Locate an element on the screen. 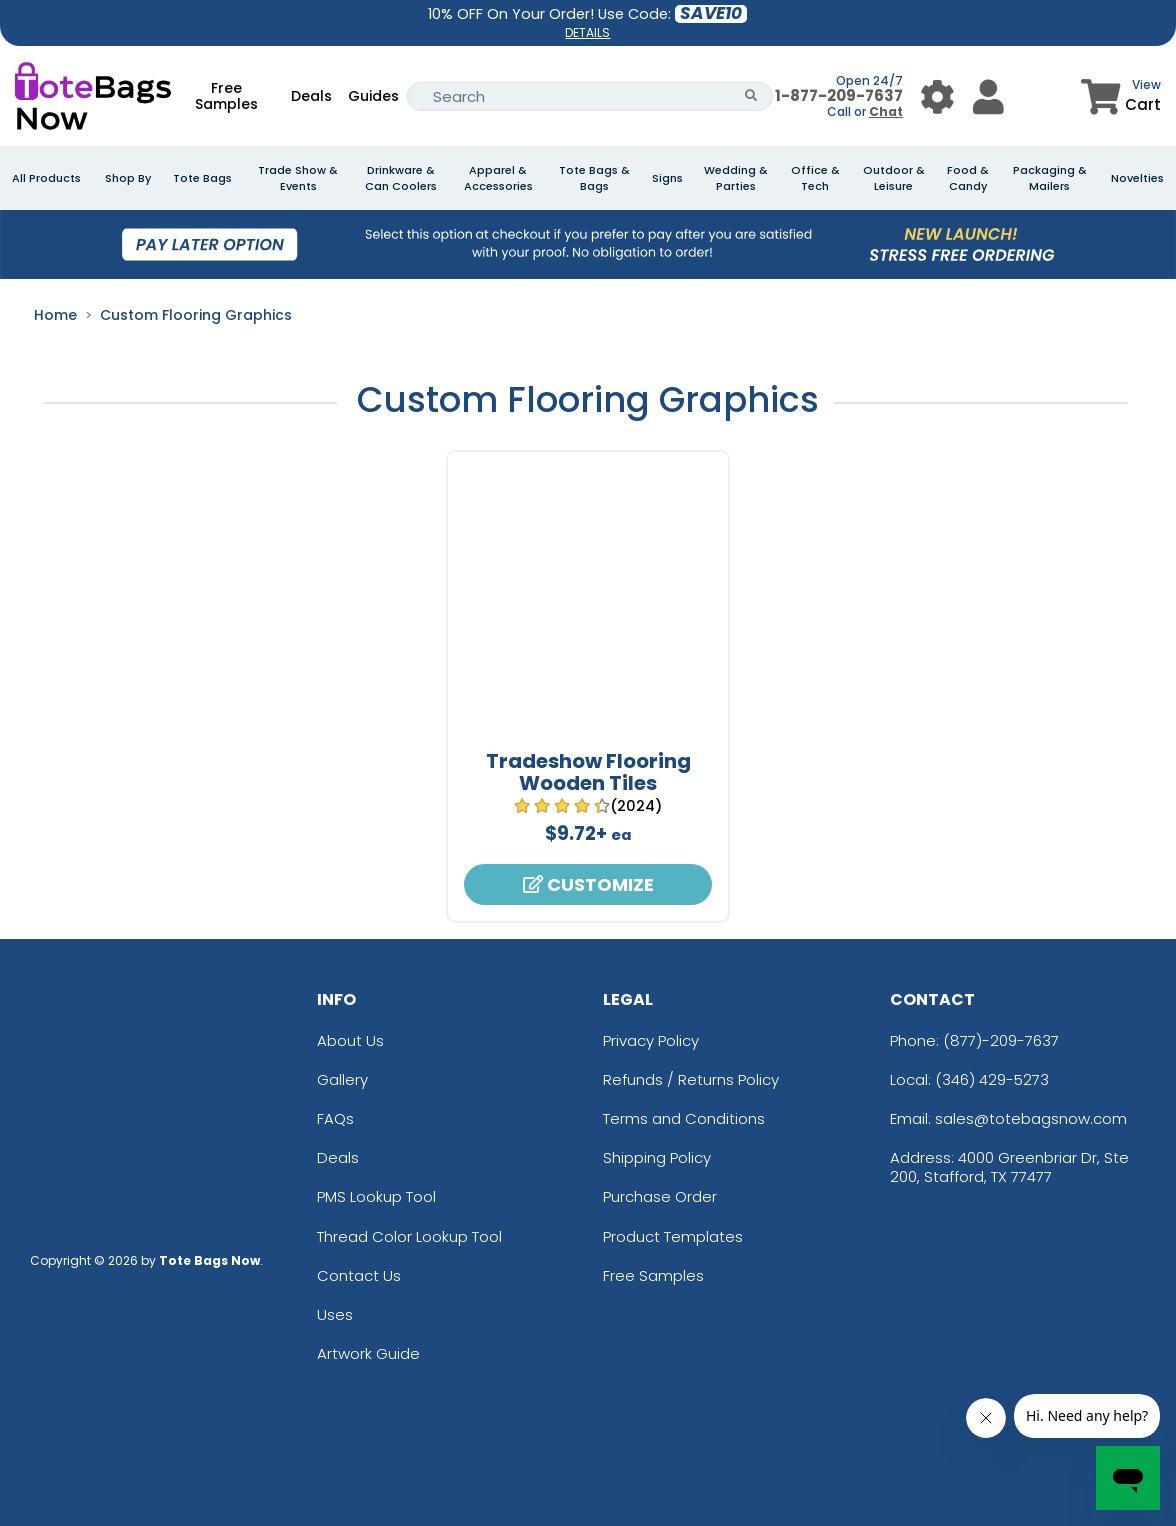  Gallery is located at coordinates (342, 1079).